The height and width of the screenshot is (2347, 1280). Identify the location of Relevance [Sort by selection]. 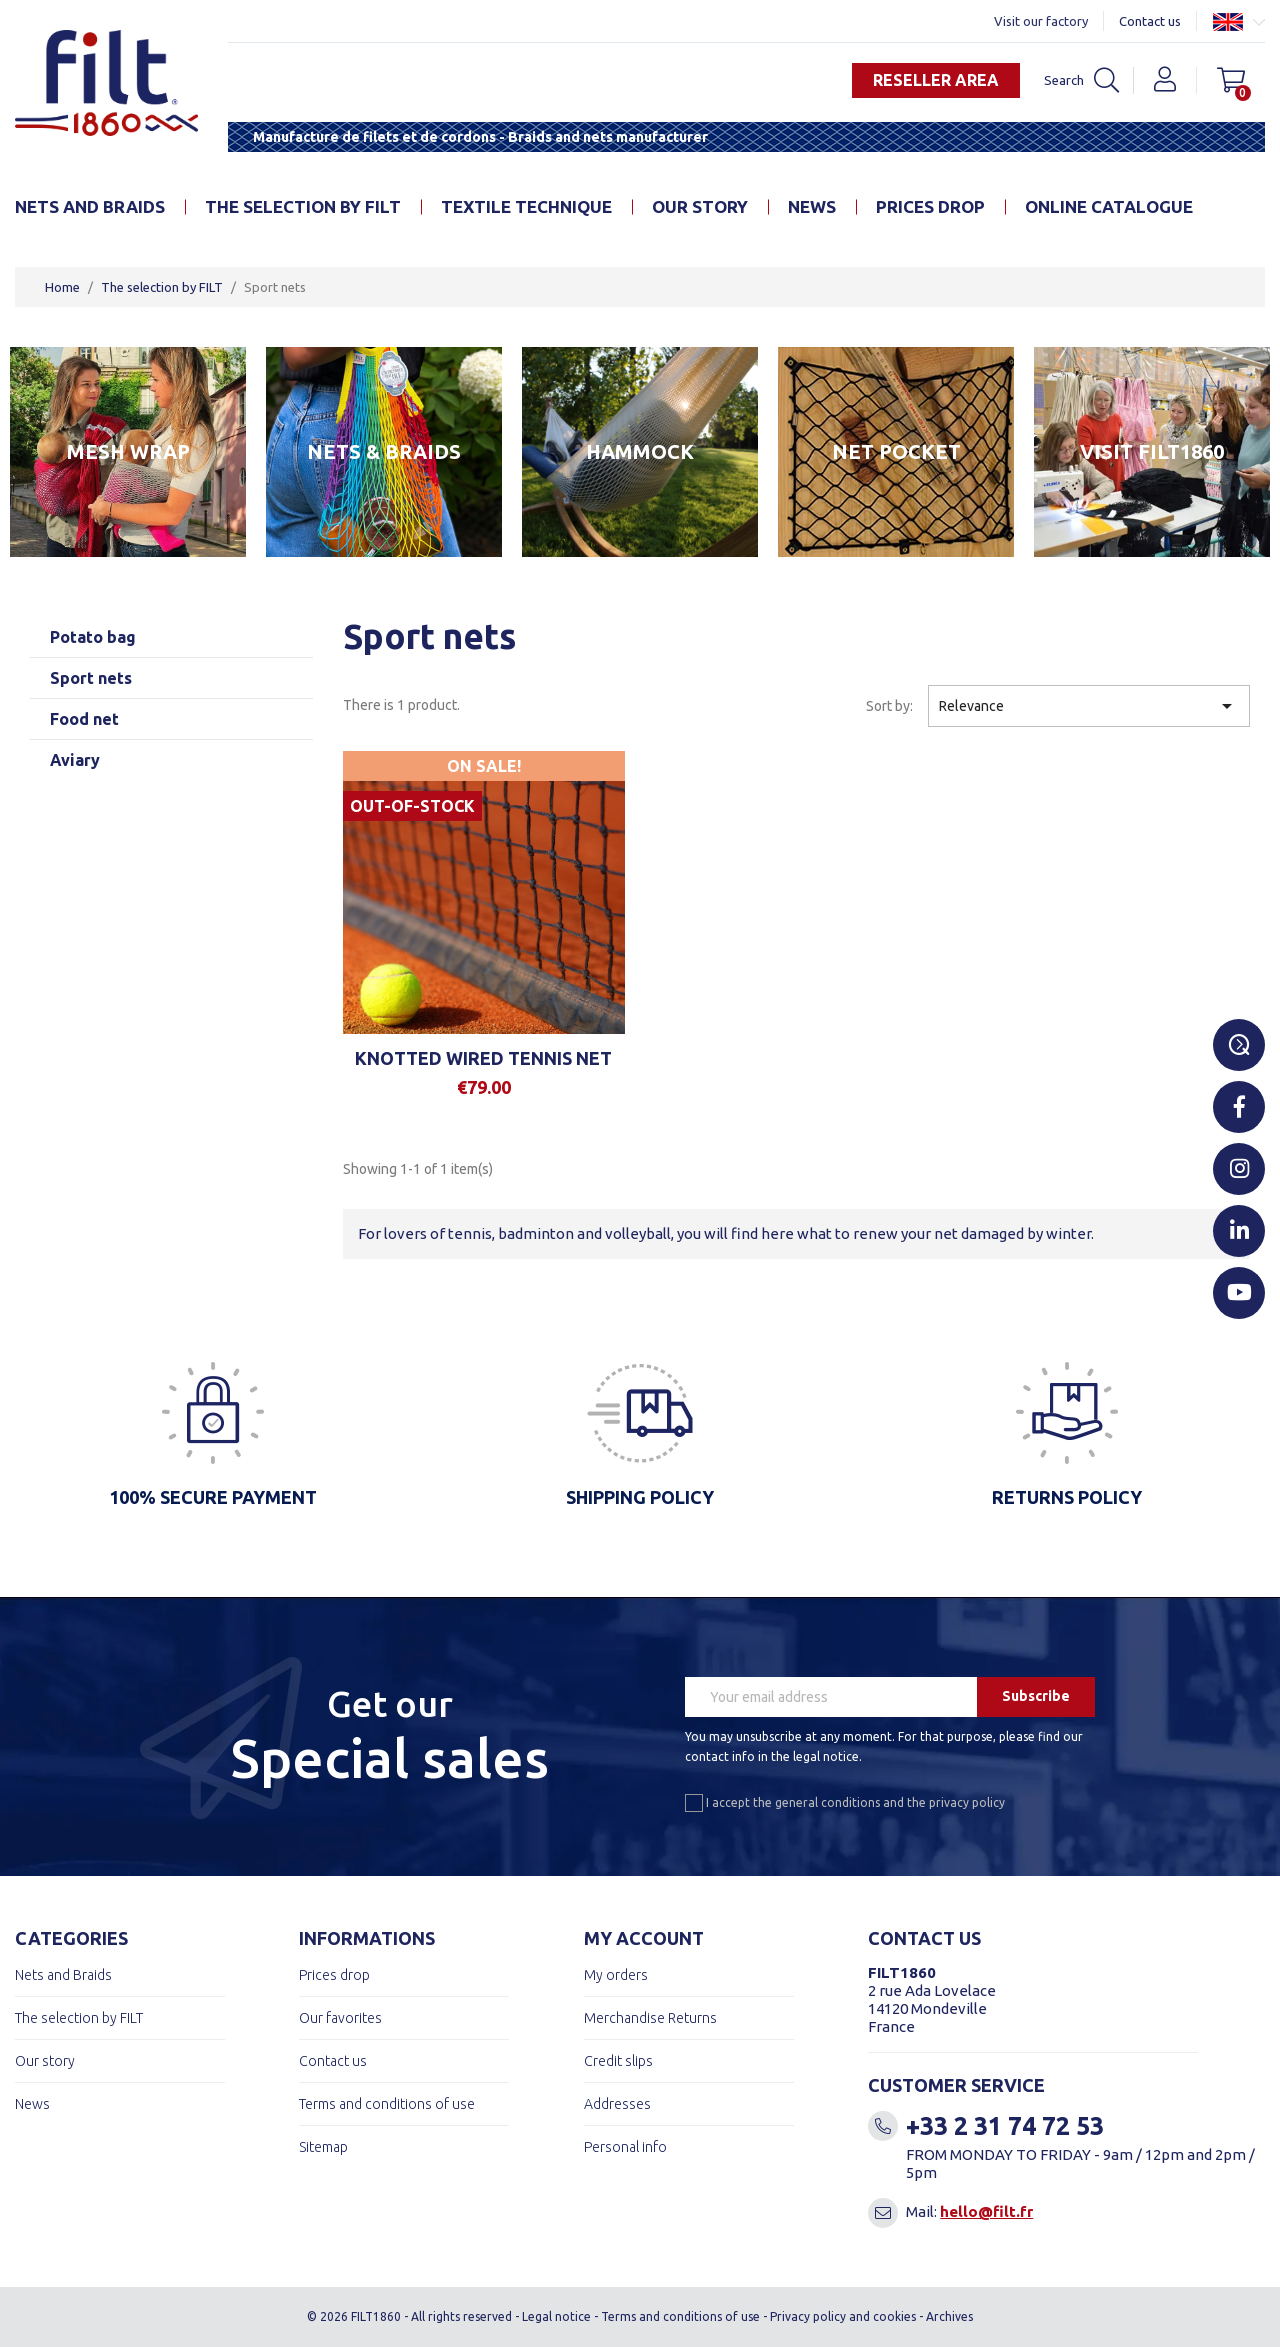
(1089, 706).